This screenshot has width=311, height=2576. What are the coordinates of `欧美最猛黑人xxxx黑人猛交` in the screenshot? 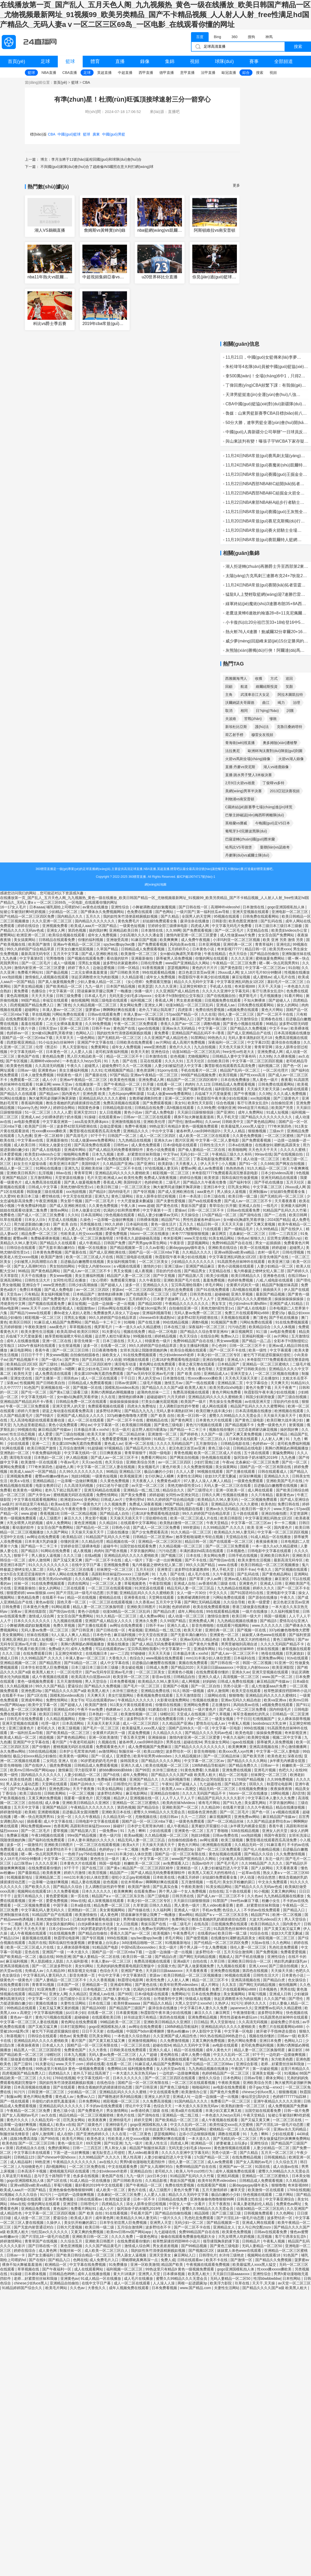 It's located at (243, 1126).